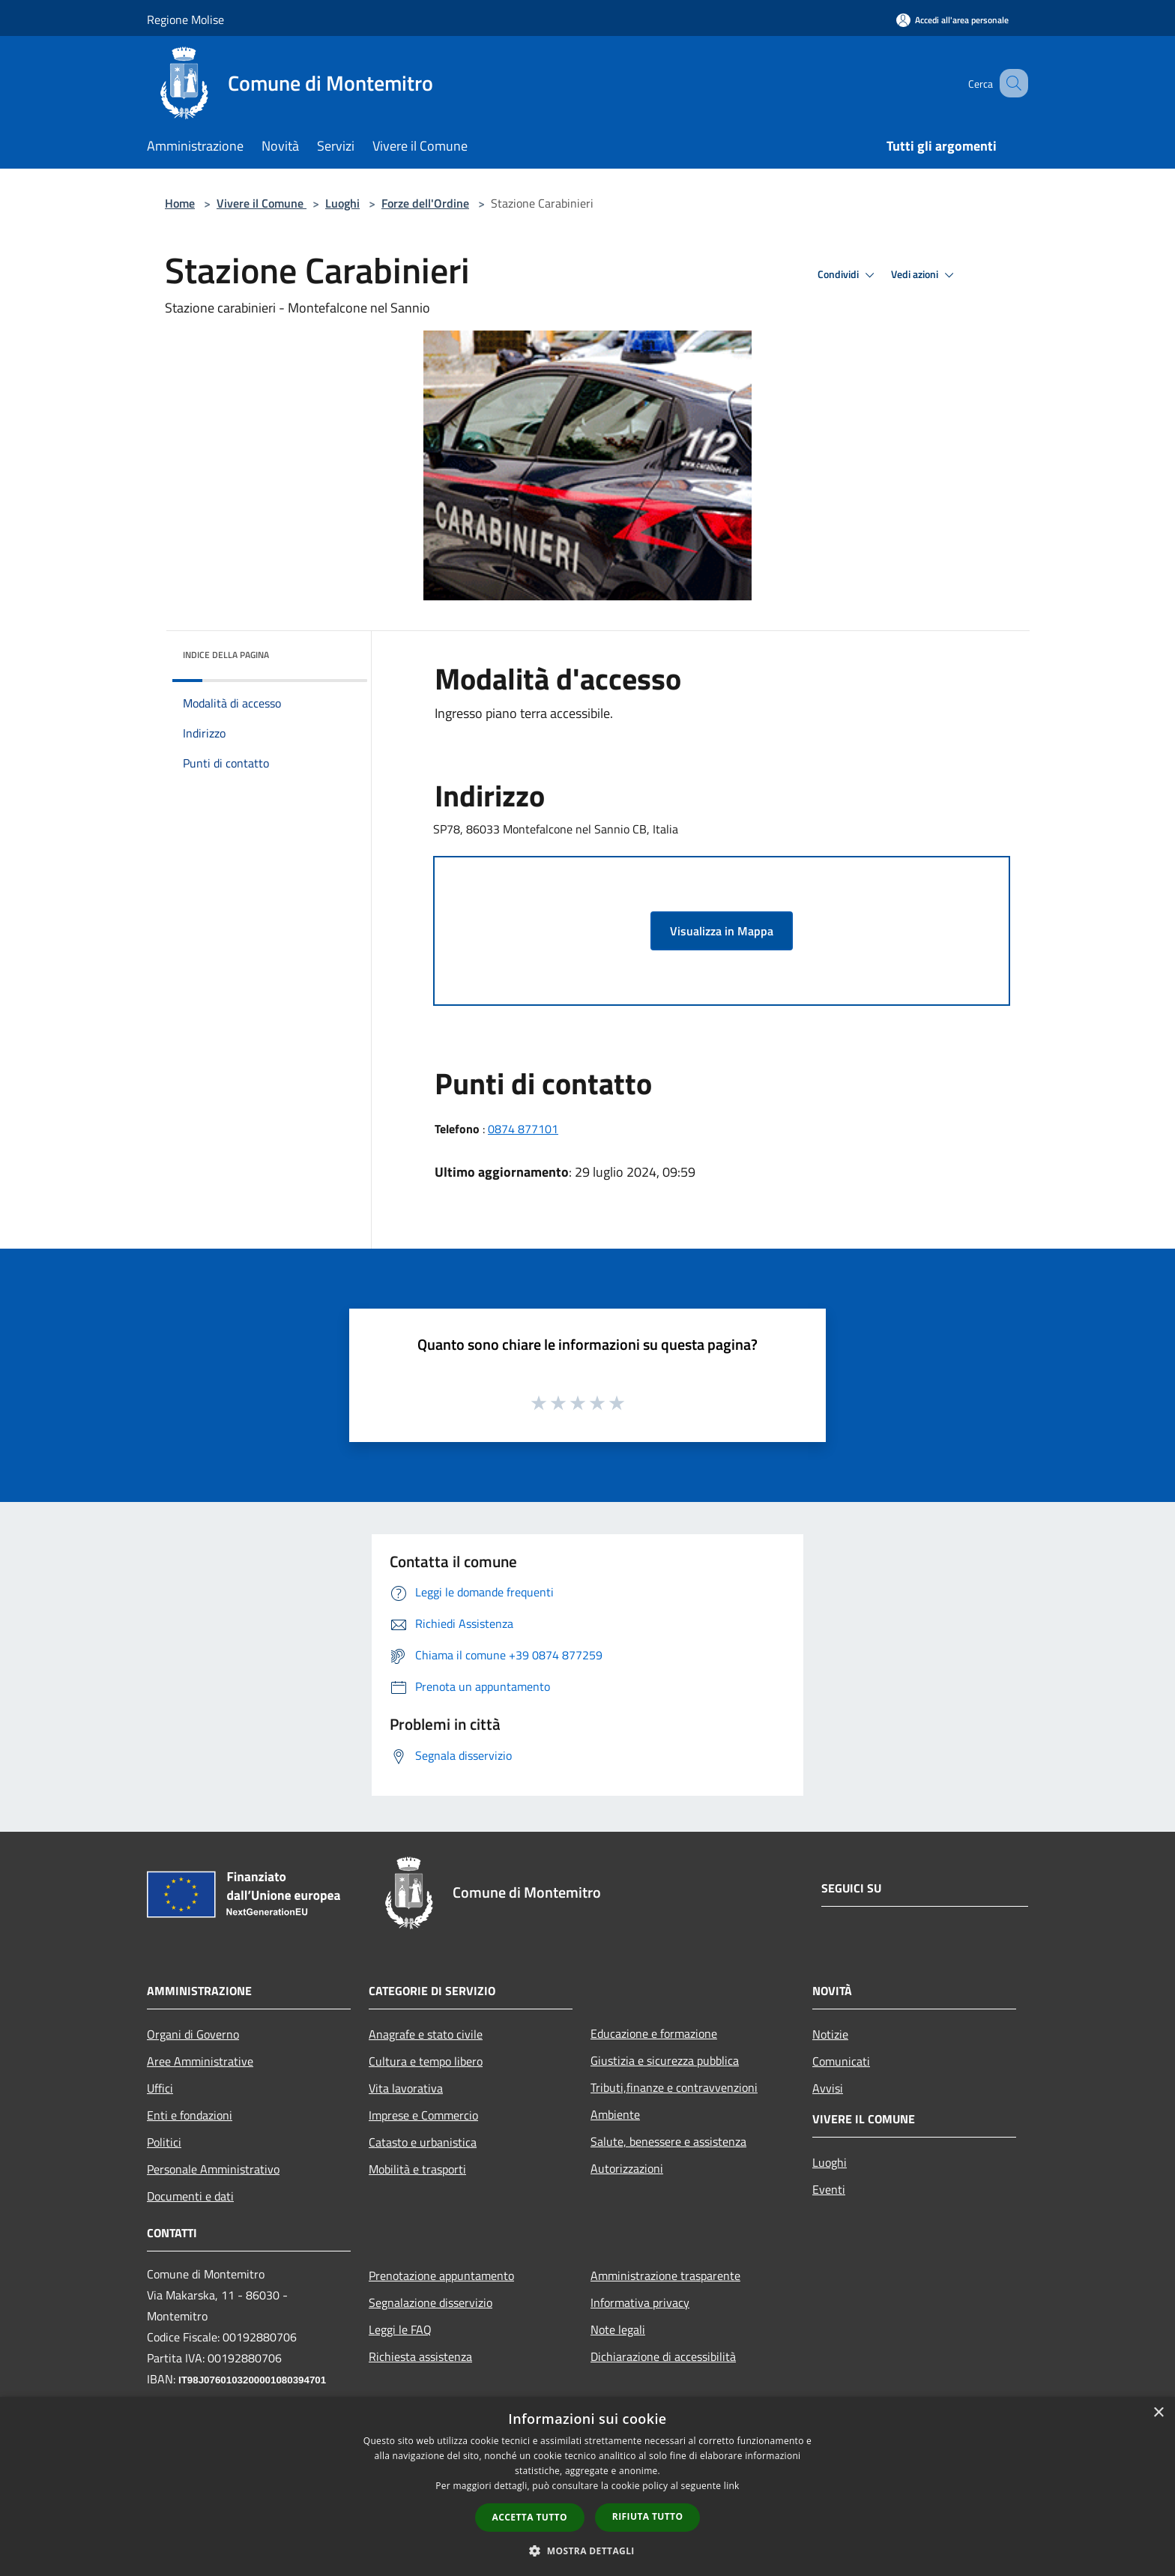  Describe the element at coordinates (617, 2329) in the screenshot. I see `Note legali` at that location.